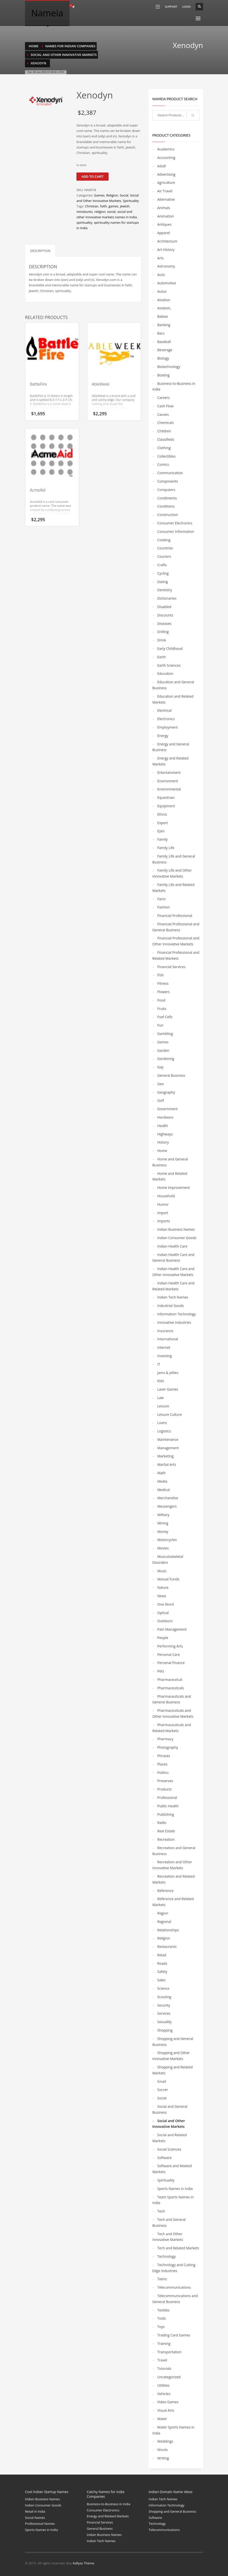  Describe the element at coordinates (172, 2168) in the screenshot. I see `Software and Related Markets` at that location.